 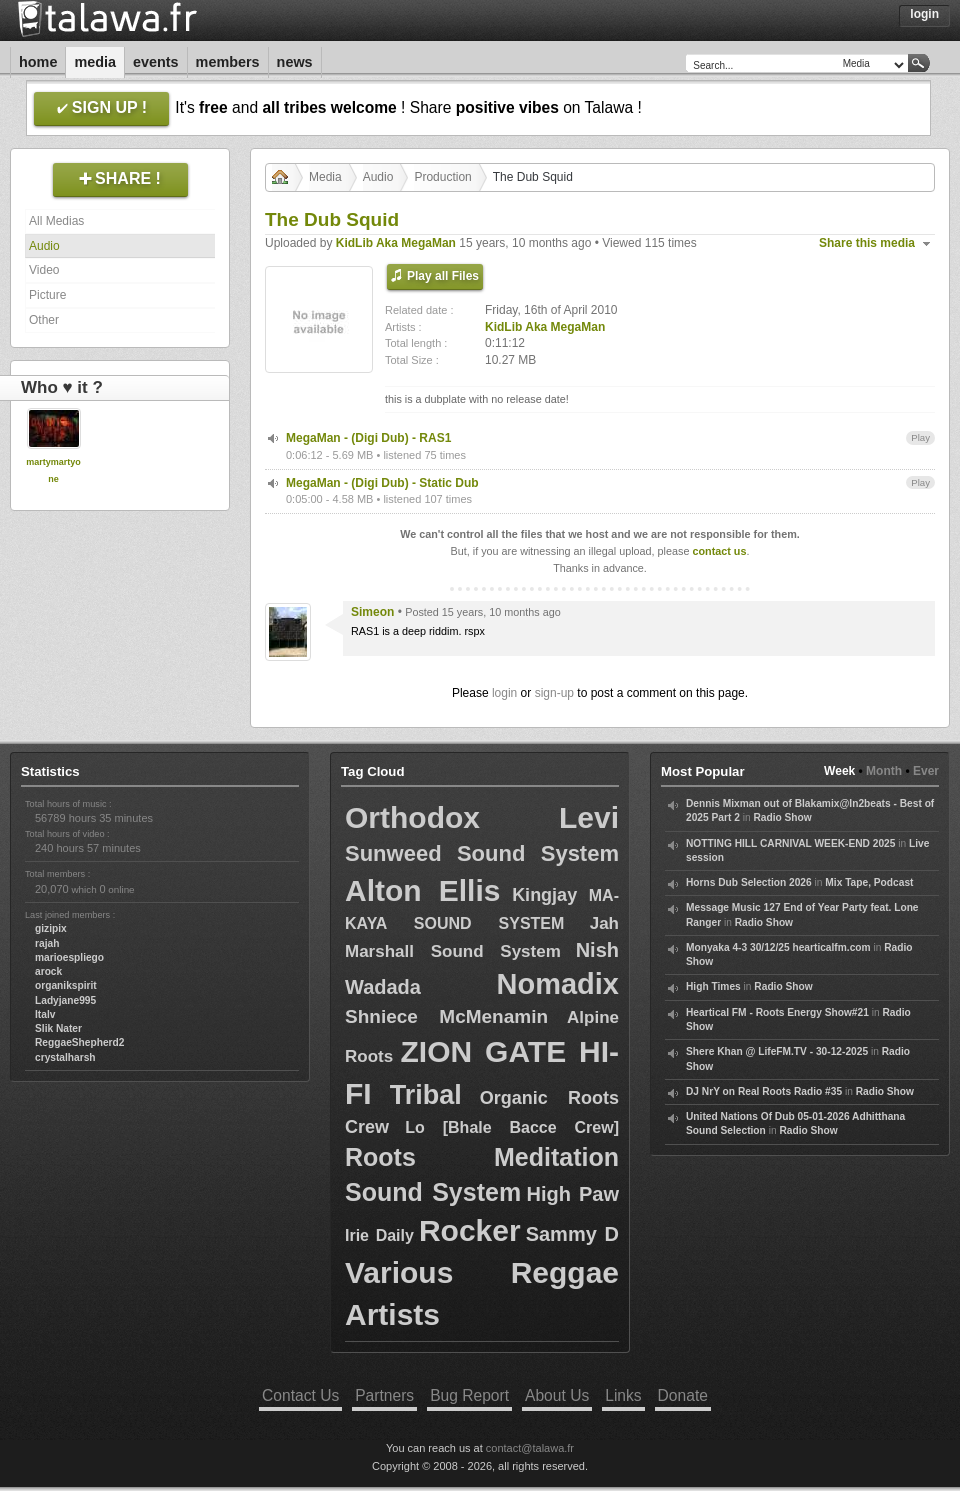 I want to click on Video, so click(x=44, y=270).